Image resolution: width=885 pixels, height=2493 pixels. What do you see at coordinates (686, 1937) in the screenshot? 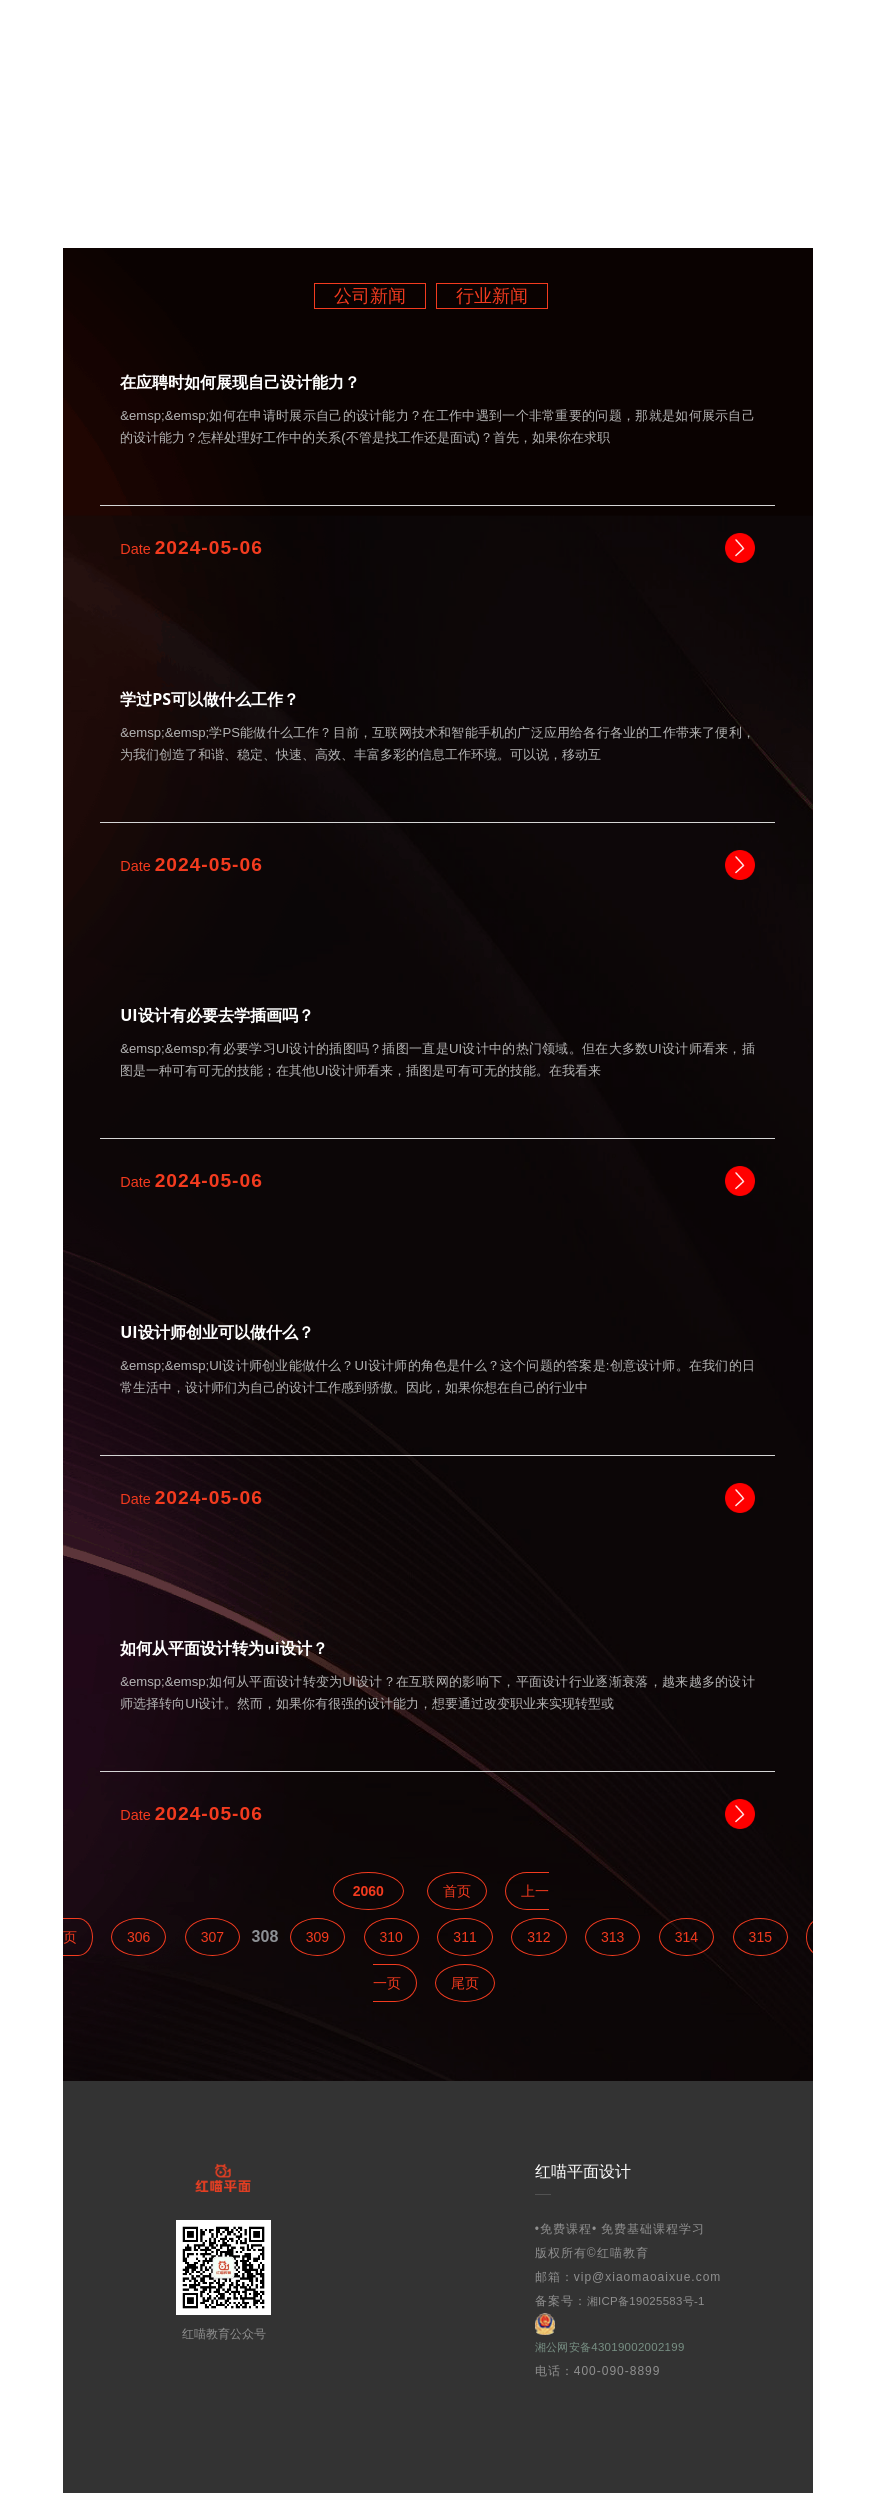
I see `314` at bounding box center [686, 1937].